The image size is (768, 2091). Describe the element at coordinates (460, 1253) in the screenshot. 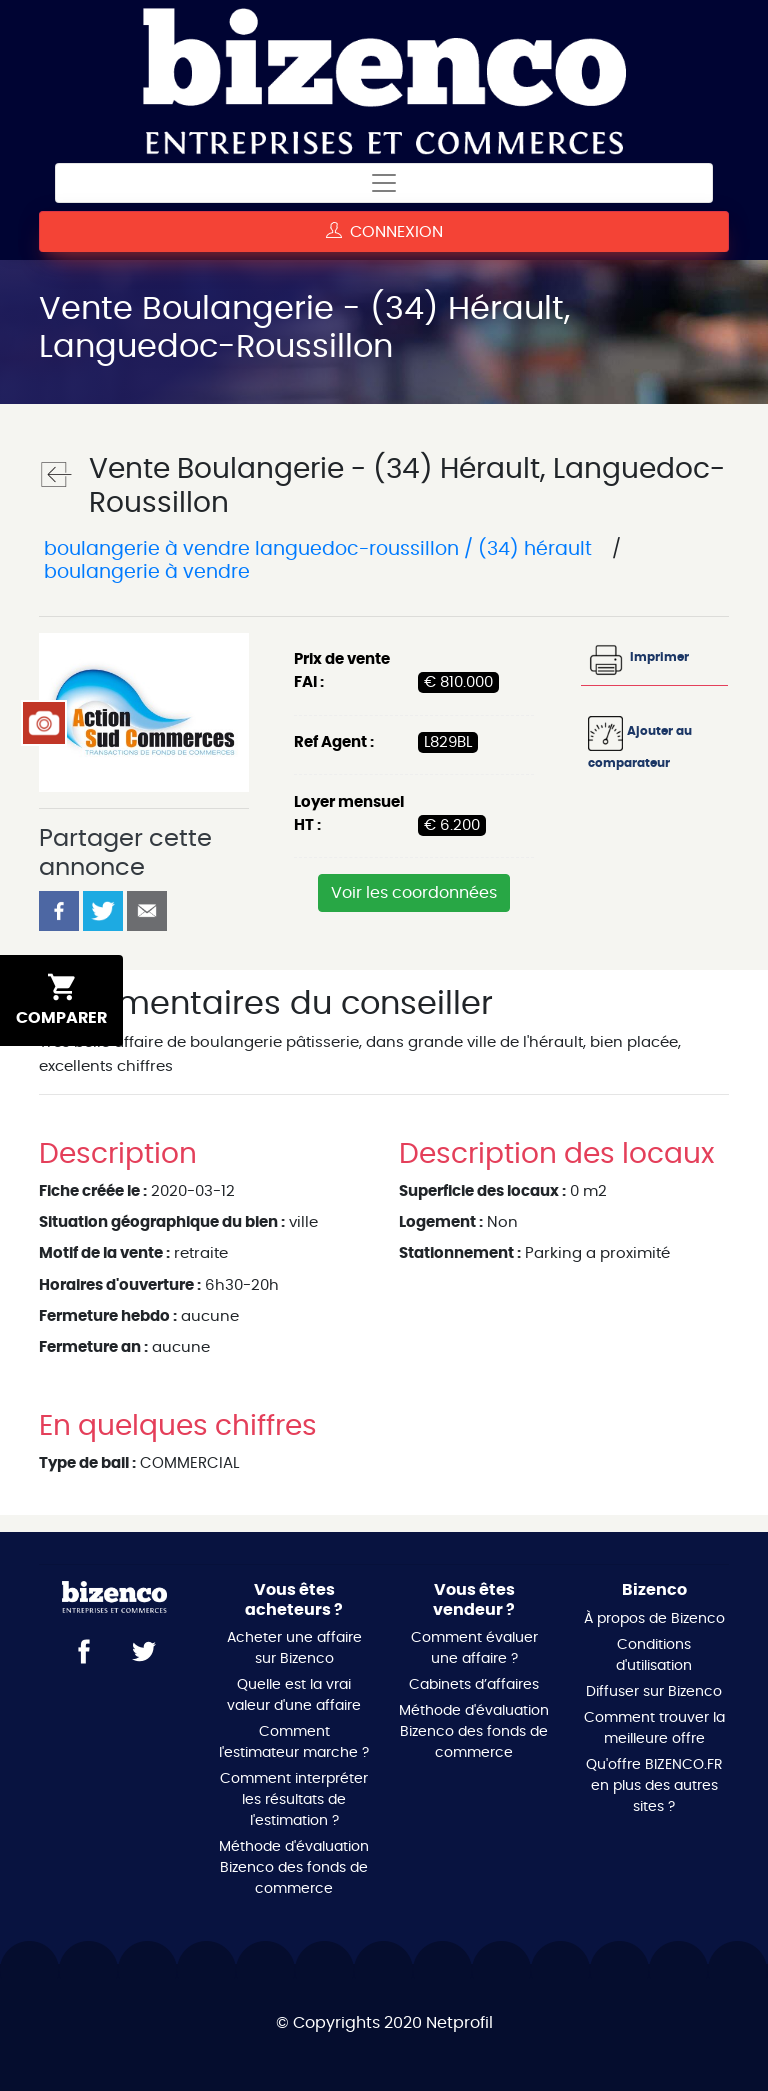

I see `Stationnement :` at that location.